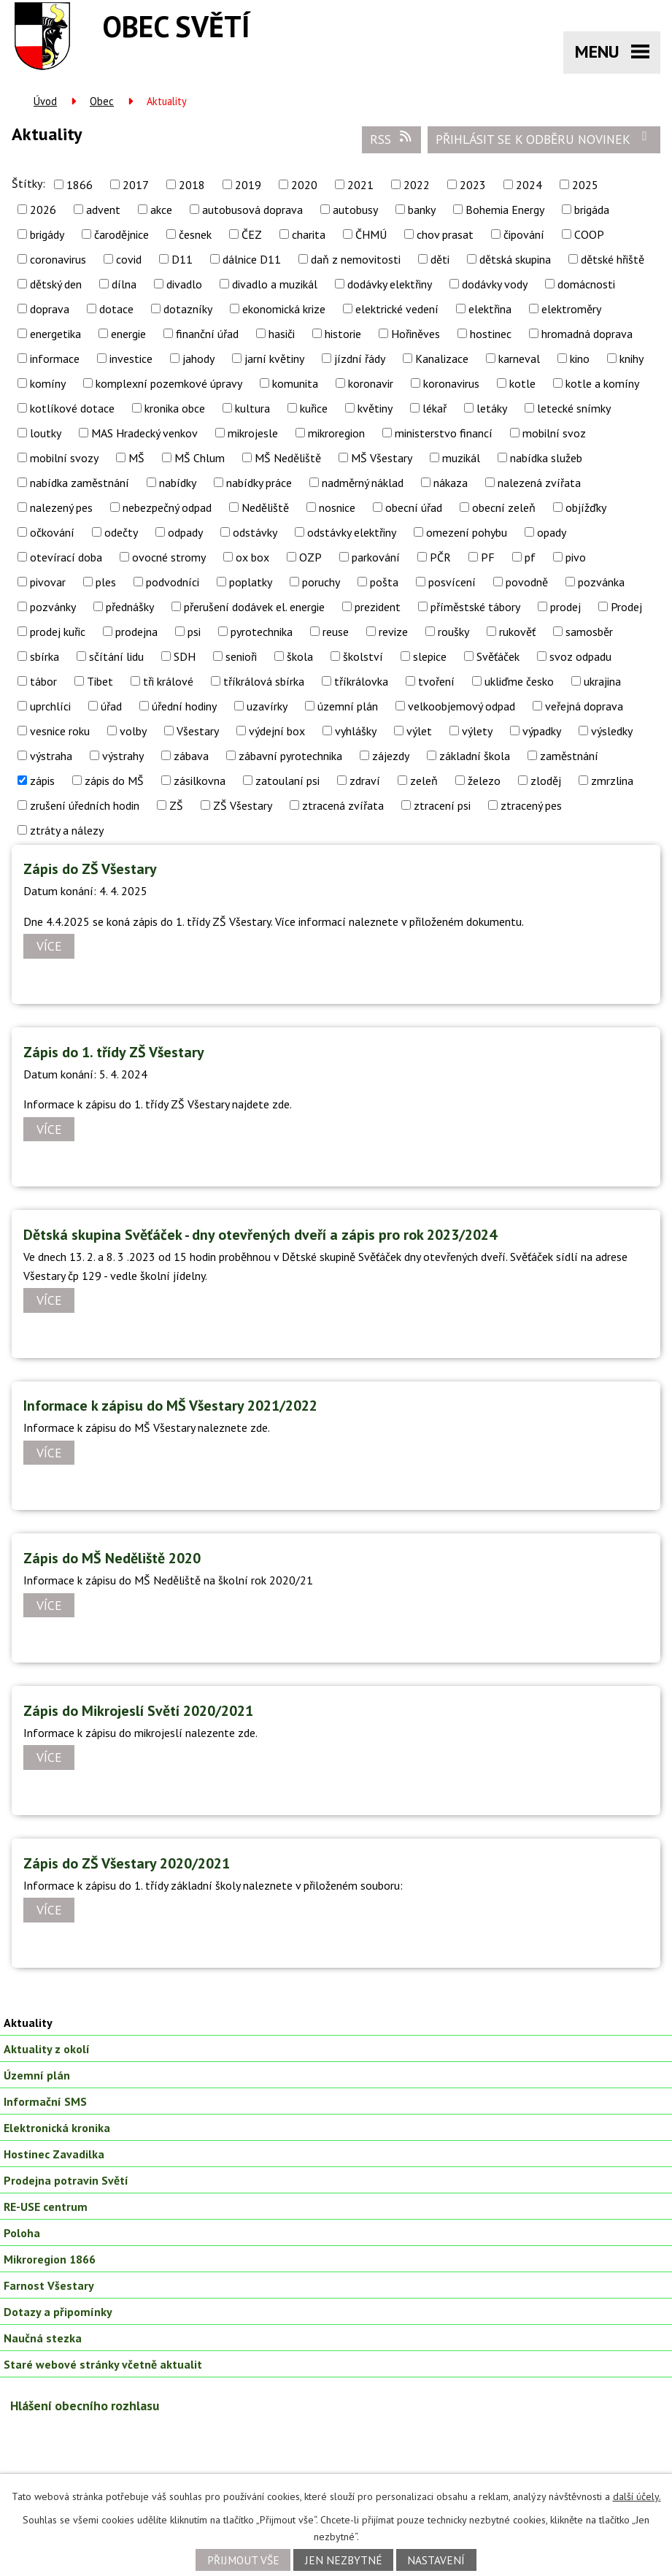  What do you see at coordinates (168, 681) in the screenshot?
I see `tři králové` at bounding box center [168, 681].